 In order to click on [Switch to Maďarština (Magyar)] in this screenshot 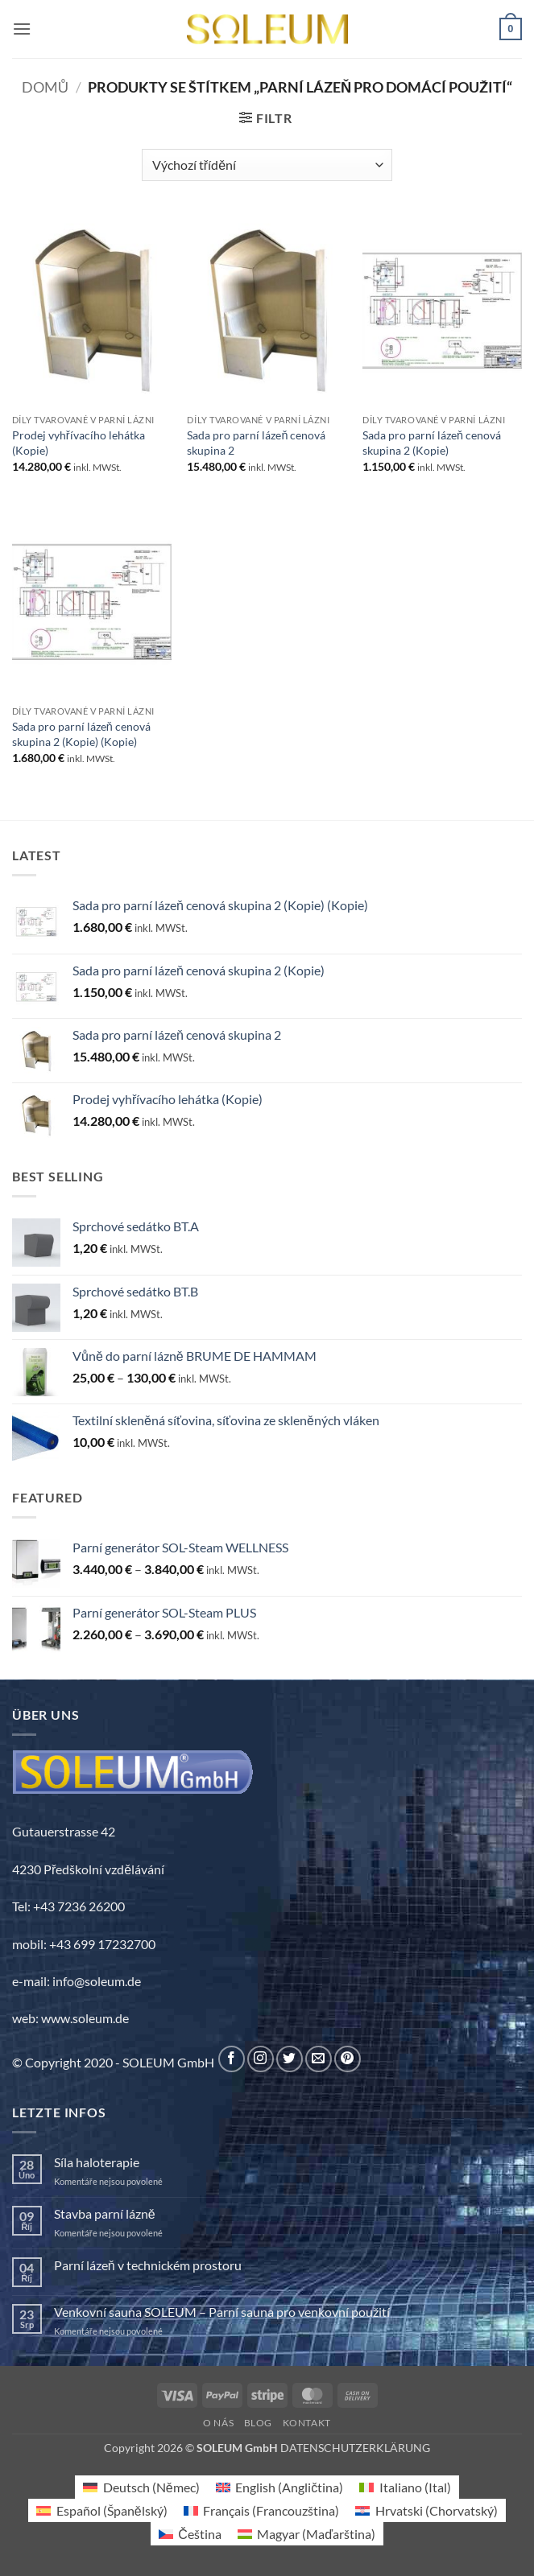, I will do `click(306, 2533)`.